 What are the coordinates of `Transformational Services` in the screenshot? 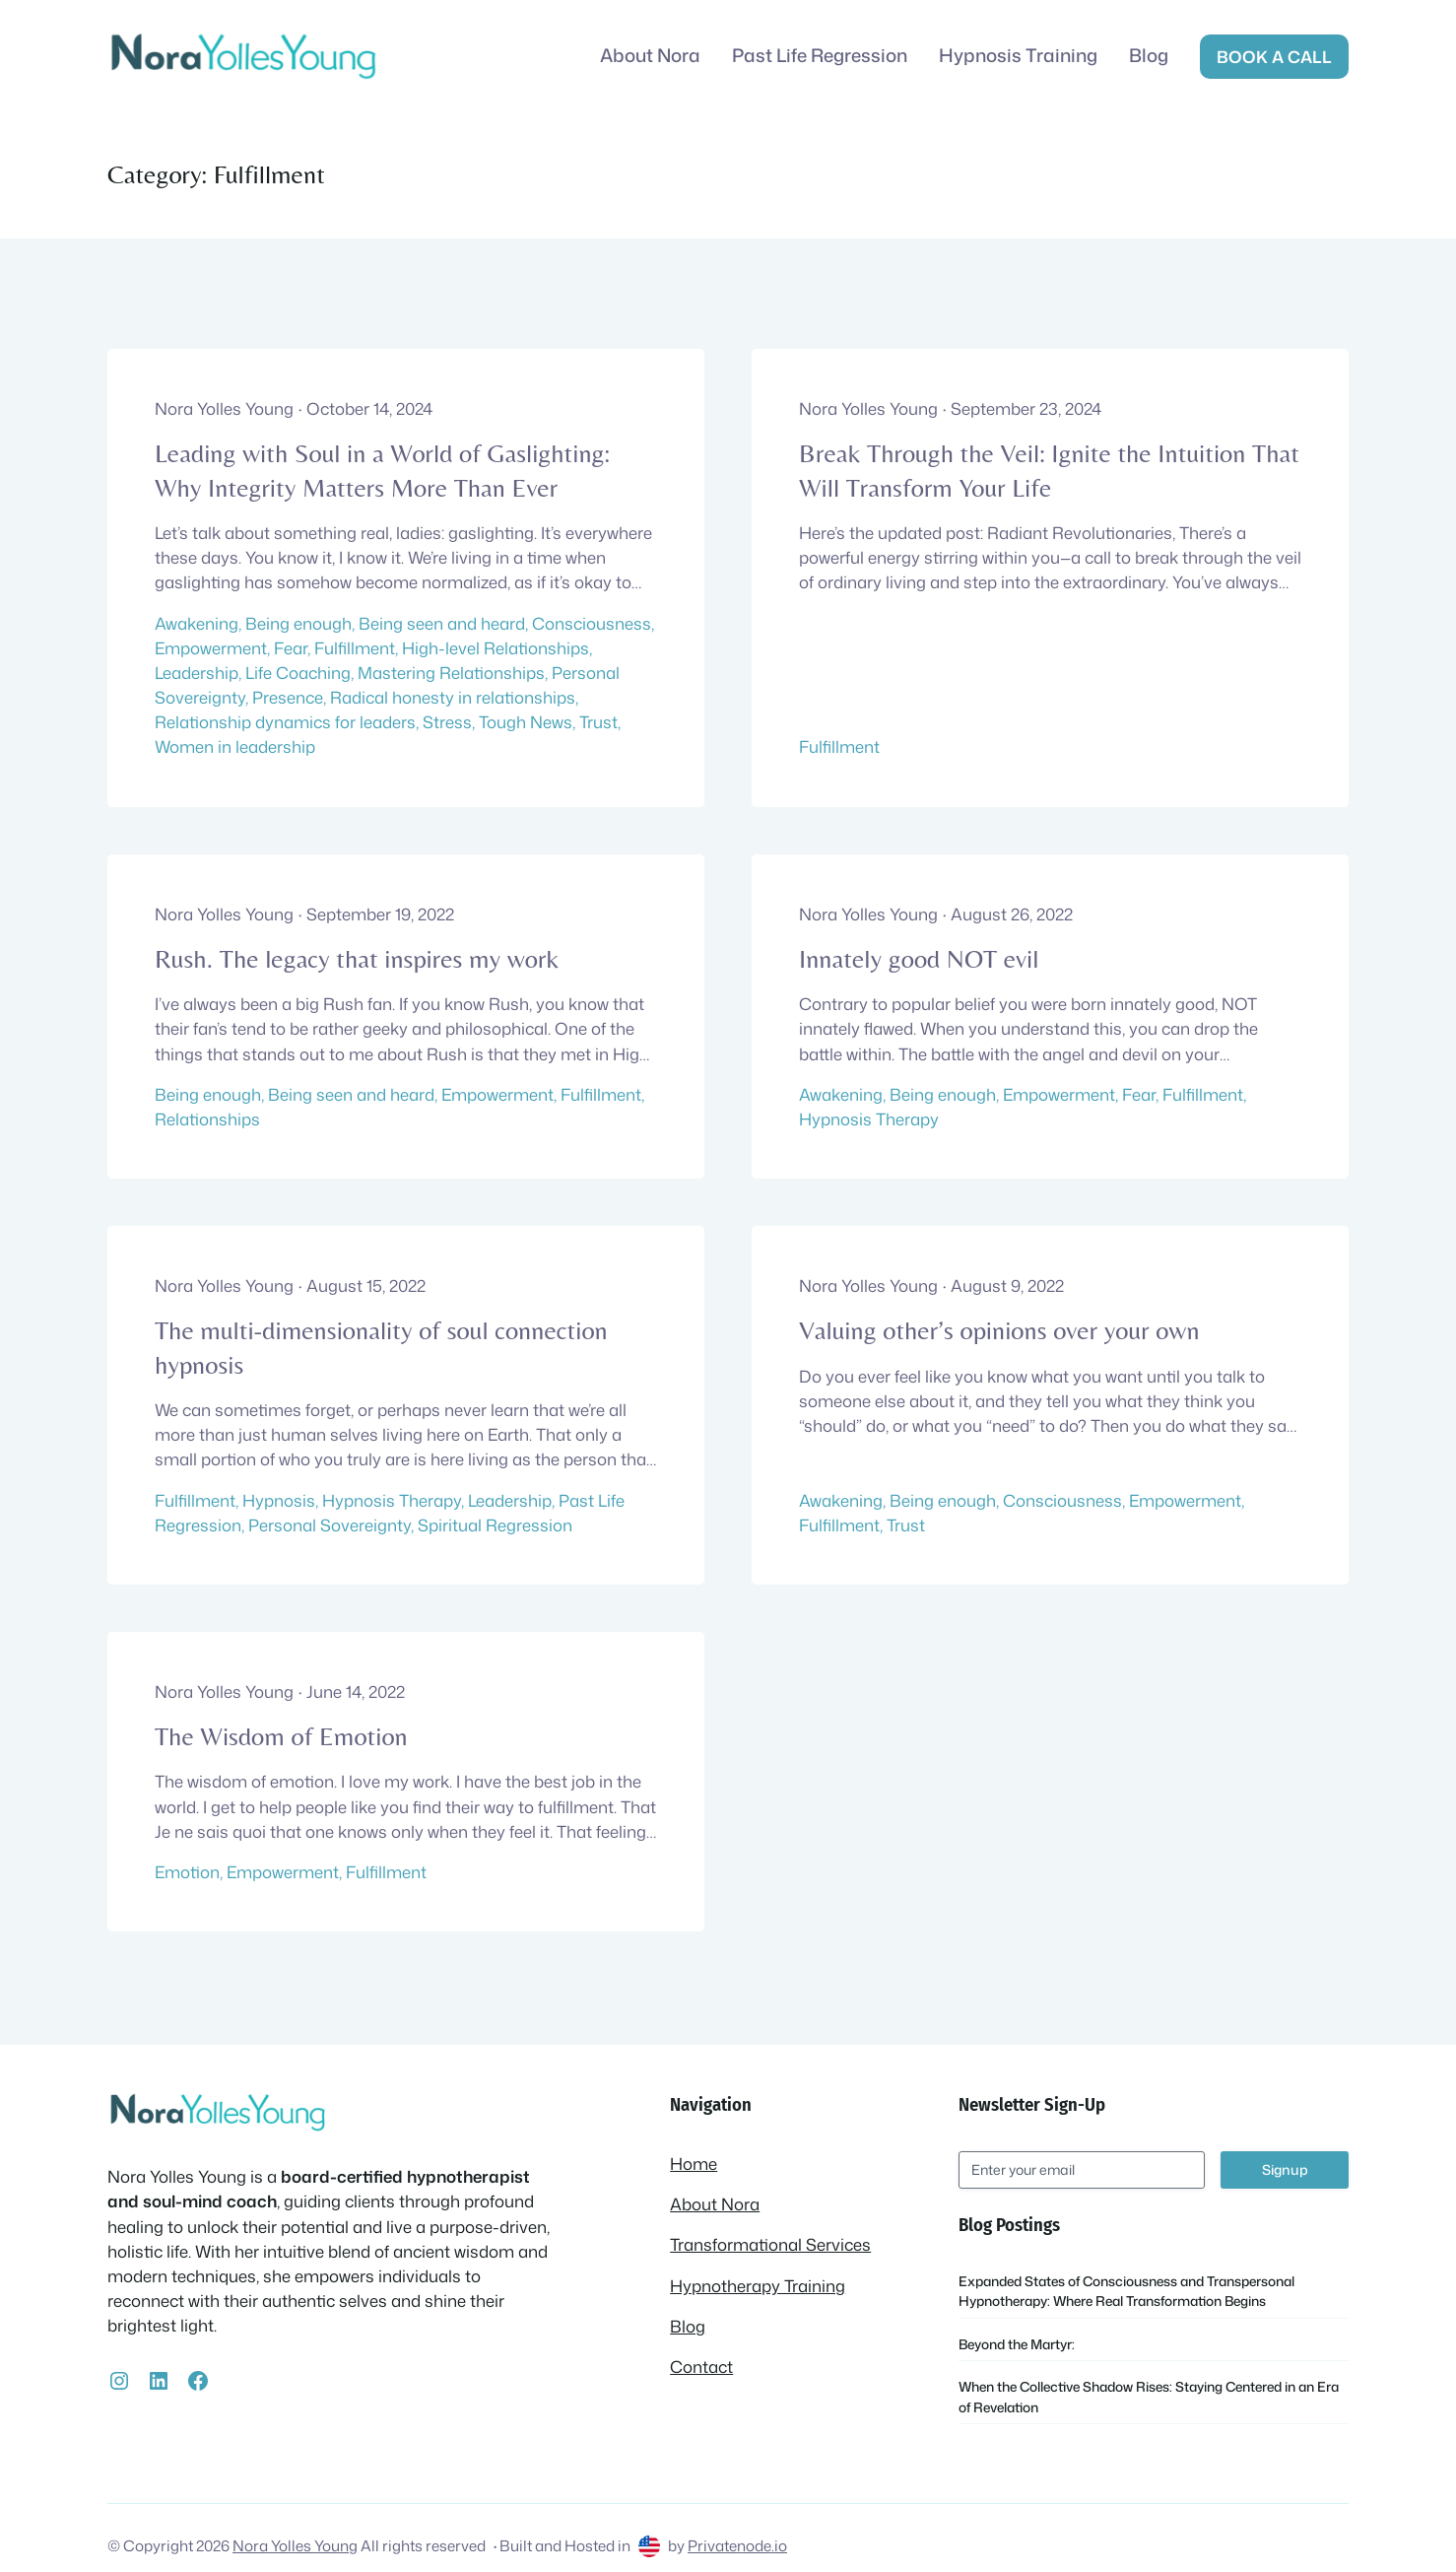 It's located at (770, 2244).